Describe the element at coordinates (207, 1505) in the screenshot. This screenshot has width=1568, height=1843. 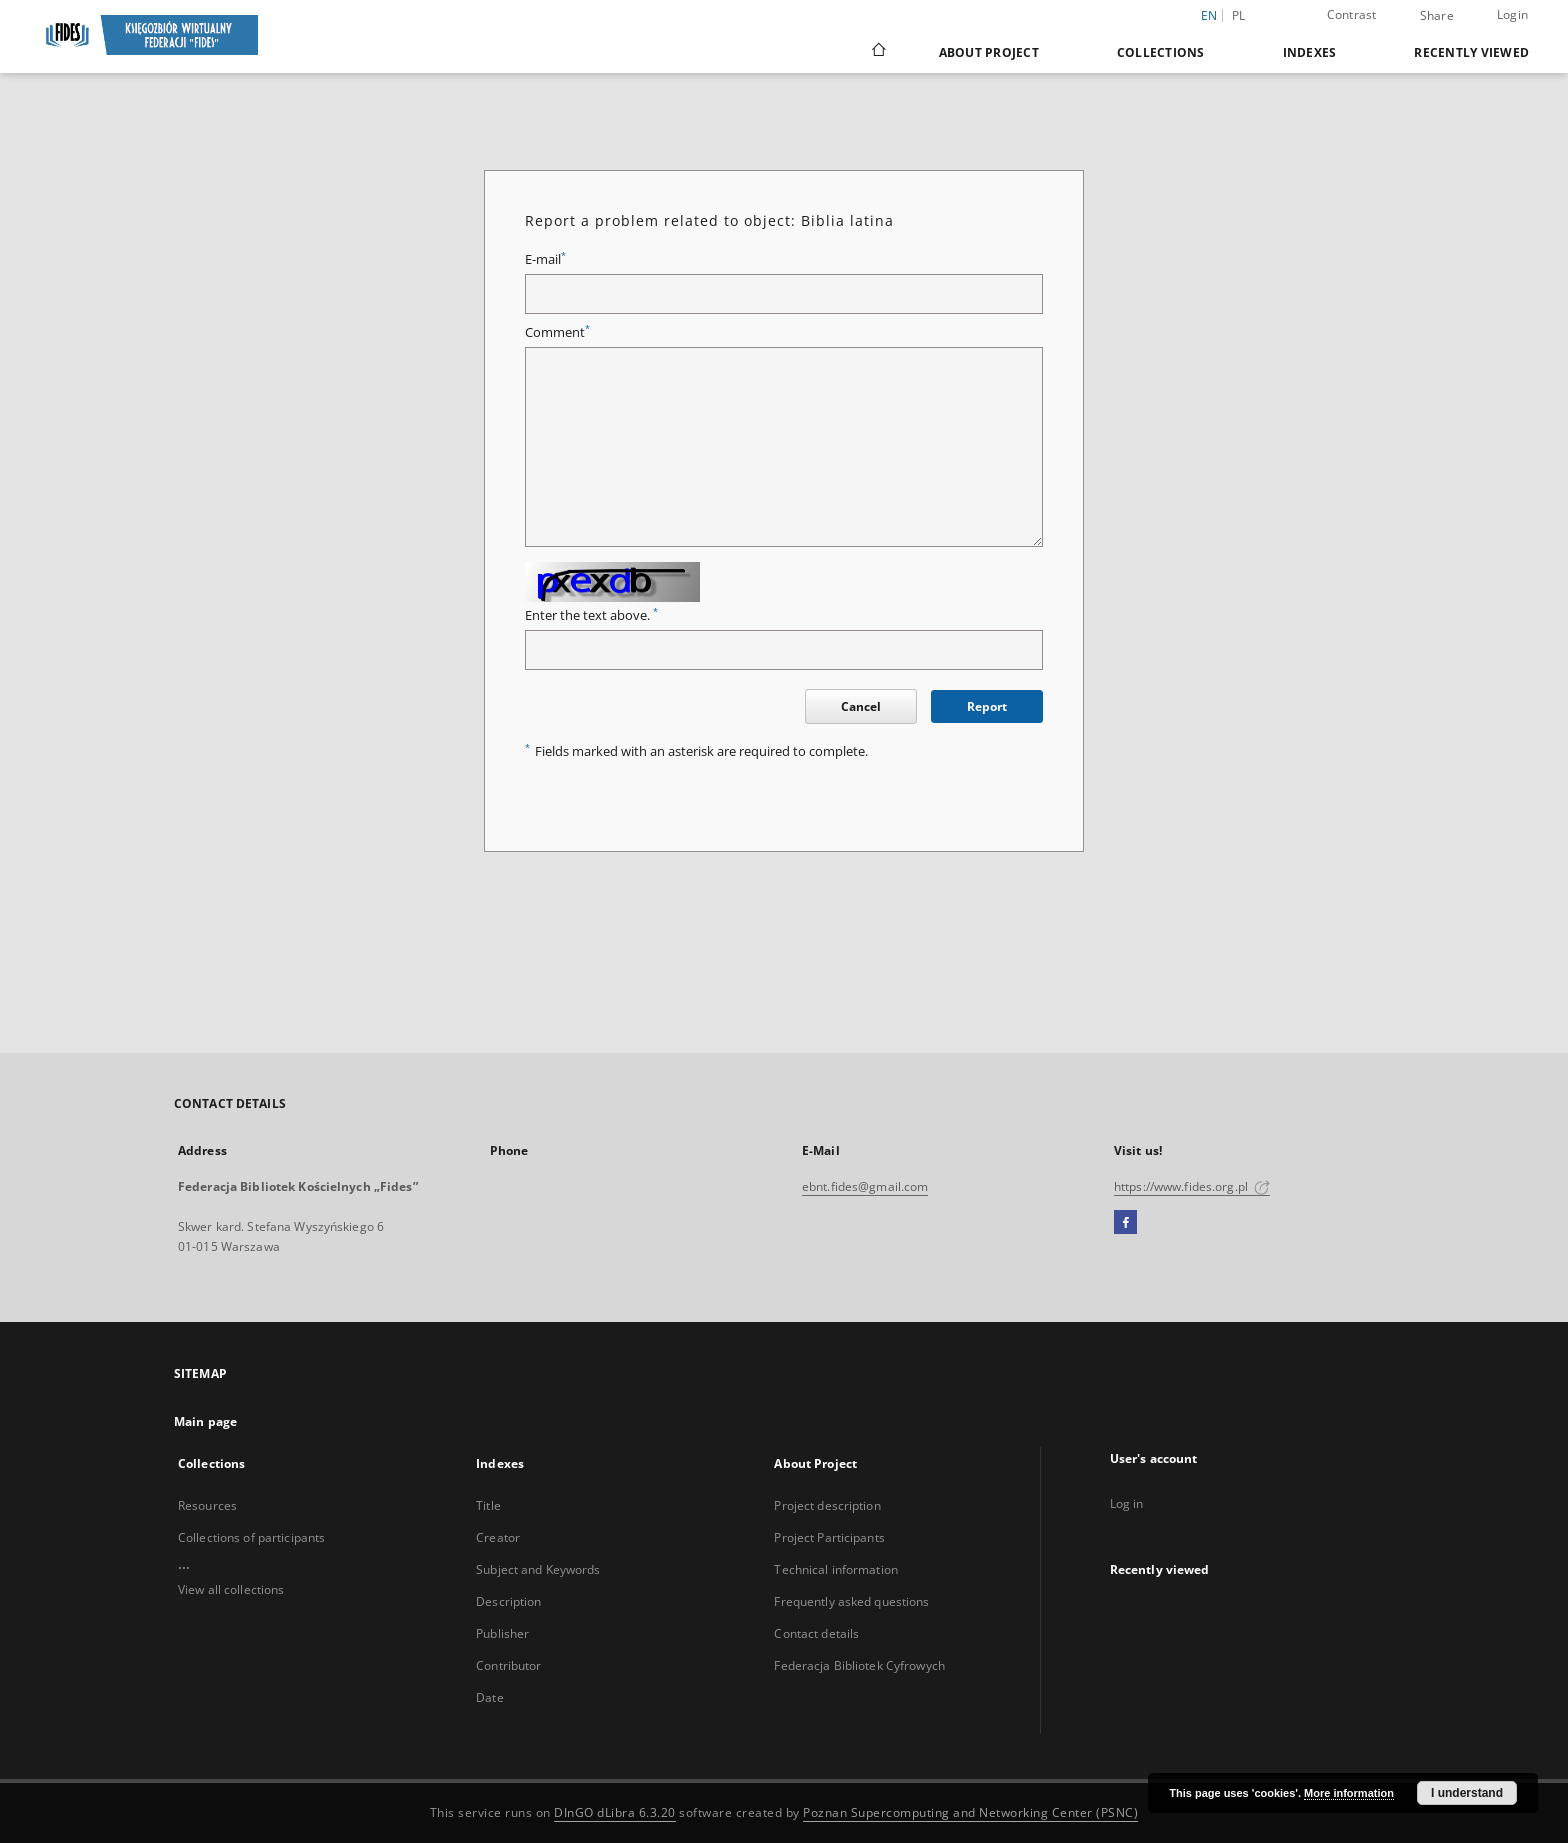
I see `Resources` at that location.